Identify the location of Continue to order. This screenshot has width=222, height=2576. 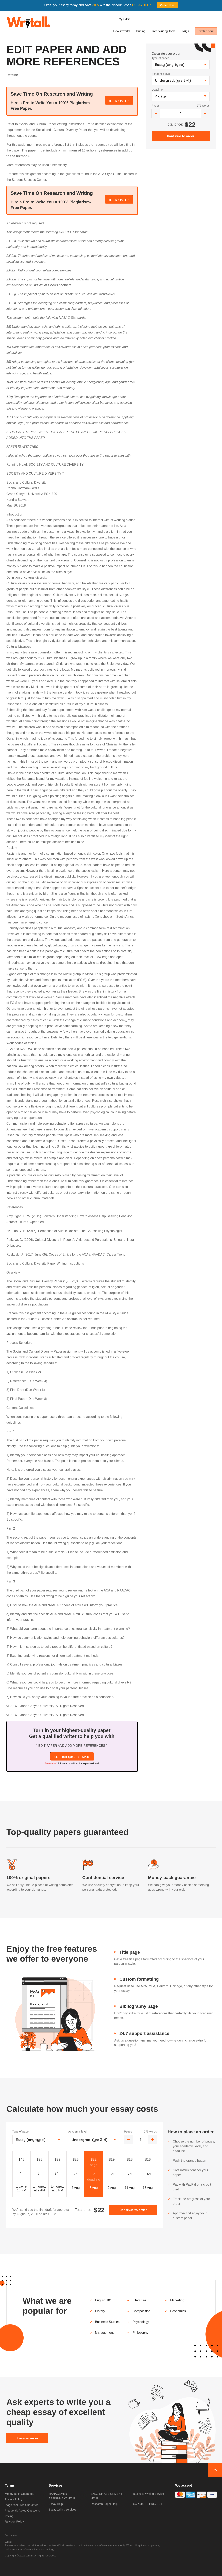
(133, 2210).